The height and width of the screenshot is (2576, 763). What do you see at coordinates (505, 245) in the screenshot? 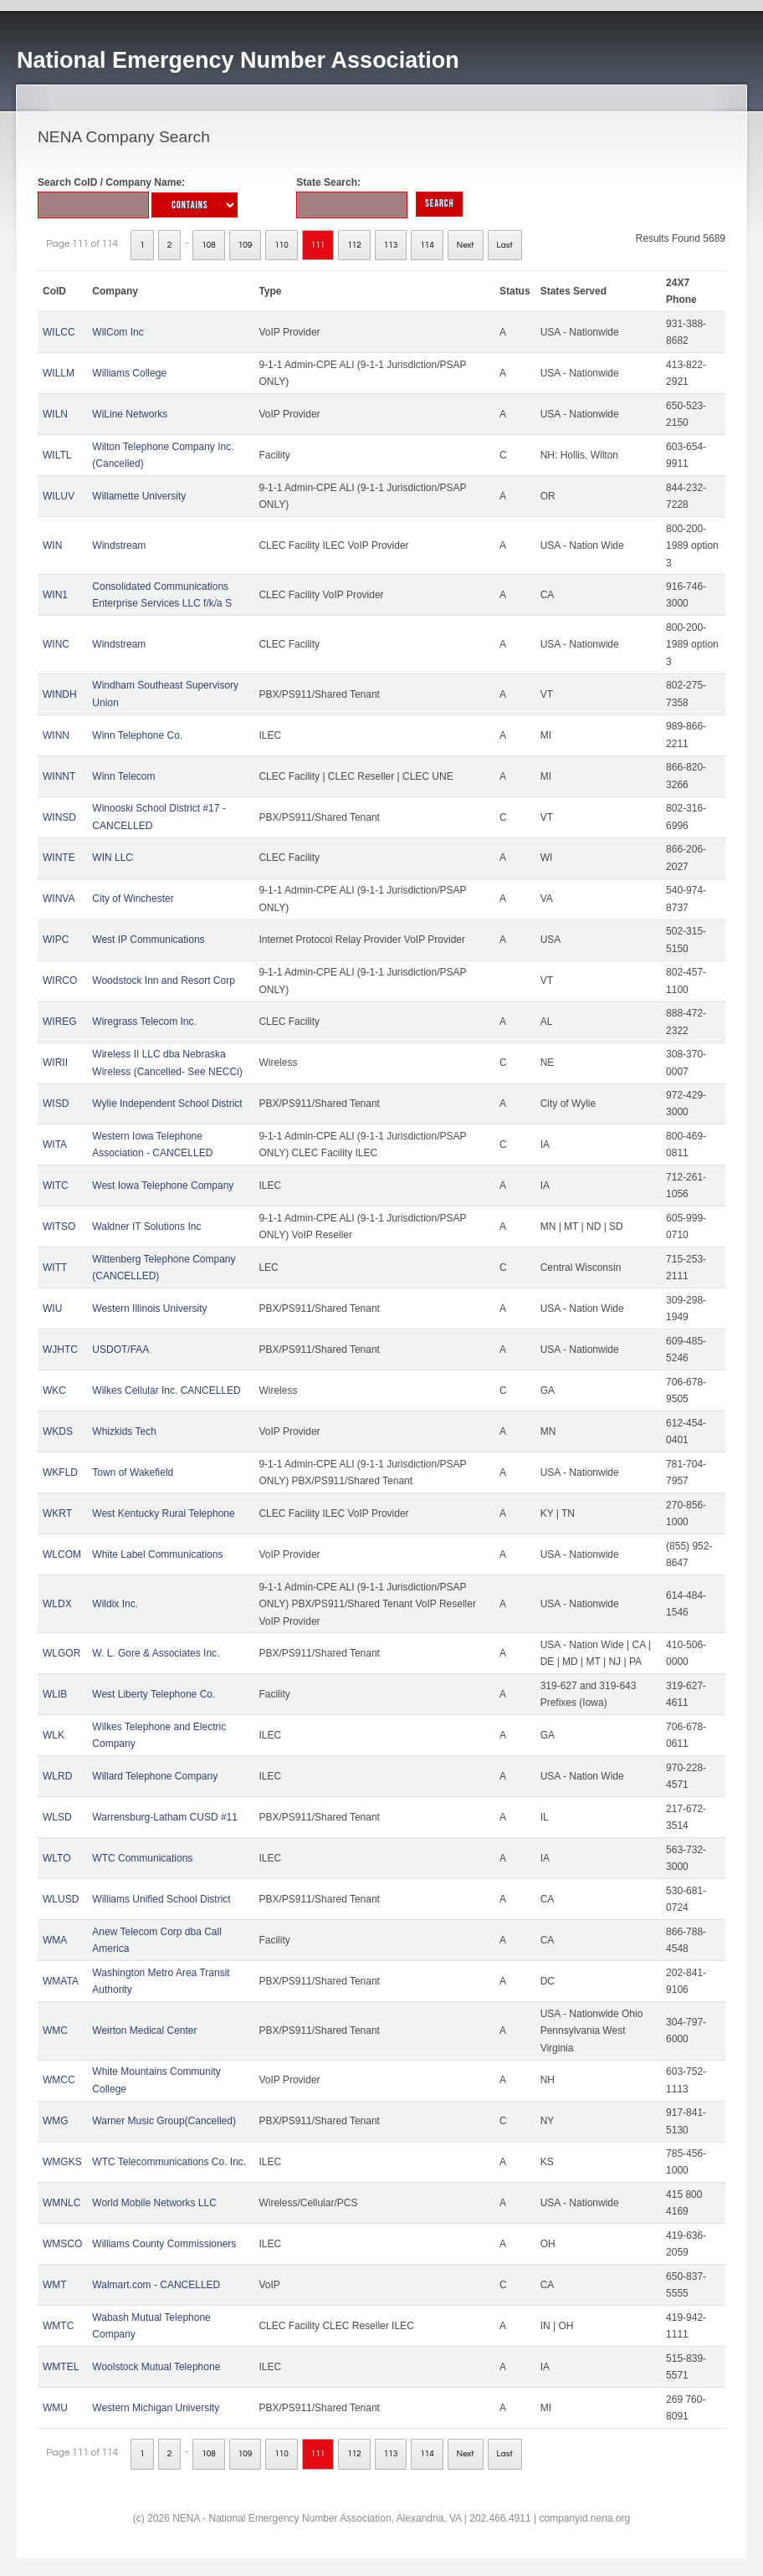
I see `Last` at bounding box center [505, 245].